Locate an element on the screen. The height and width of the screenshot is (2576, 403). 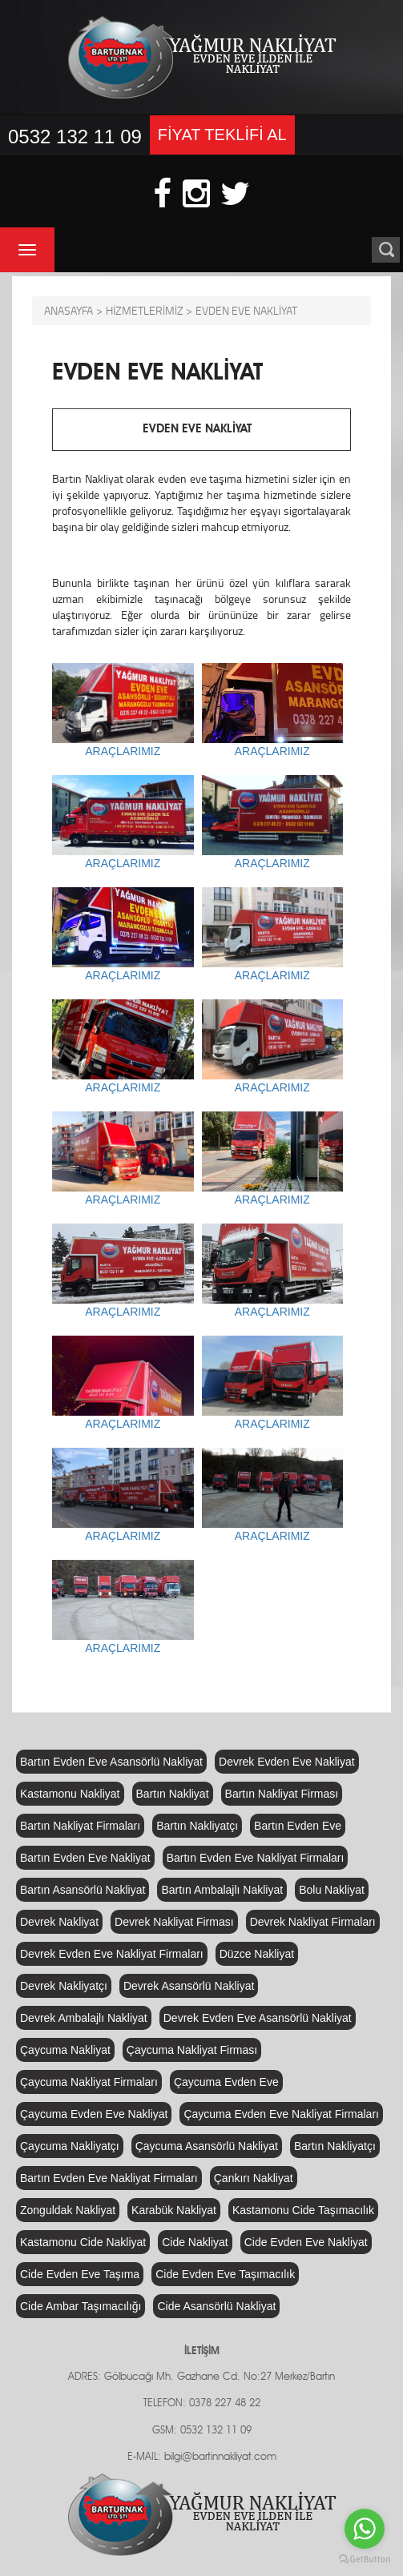
Bartın Nakliyat Firmaları is located at coordinates (80, 1825).